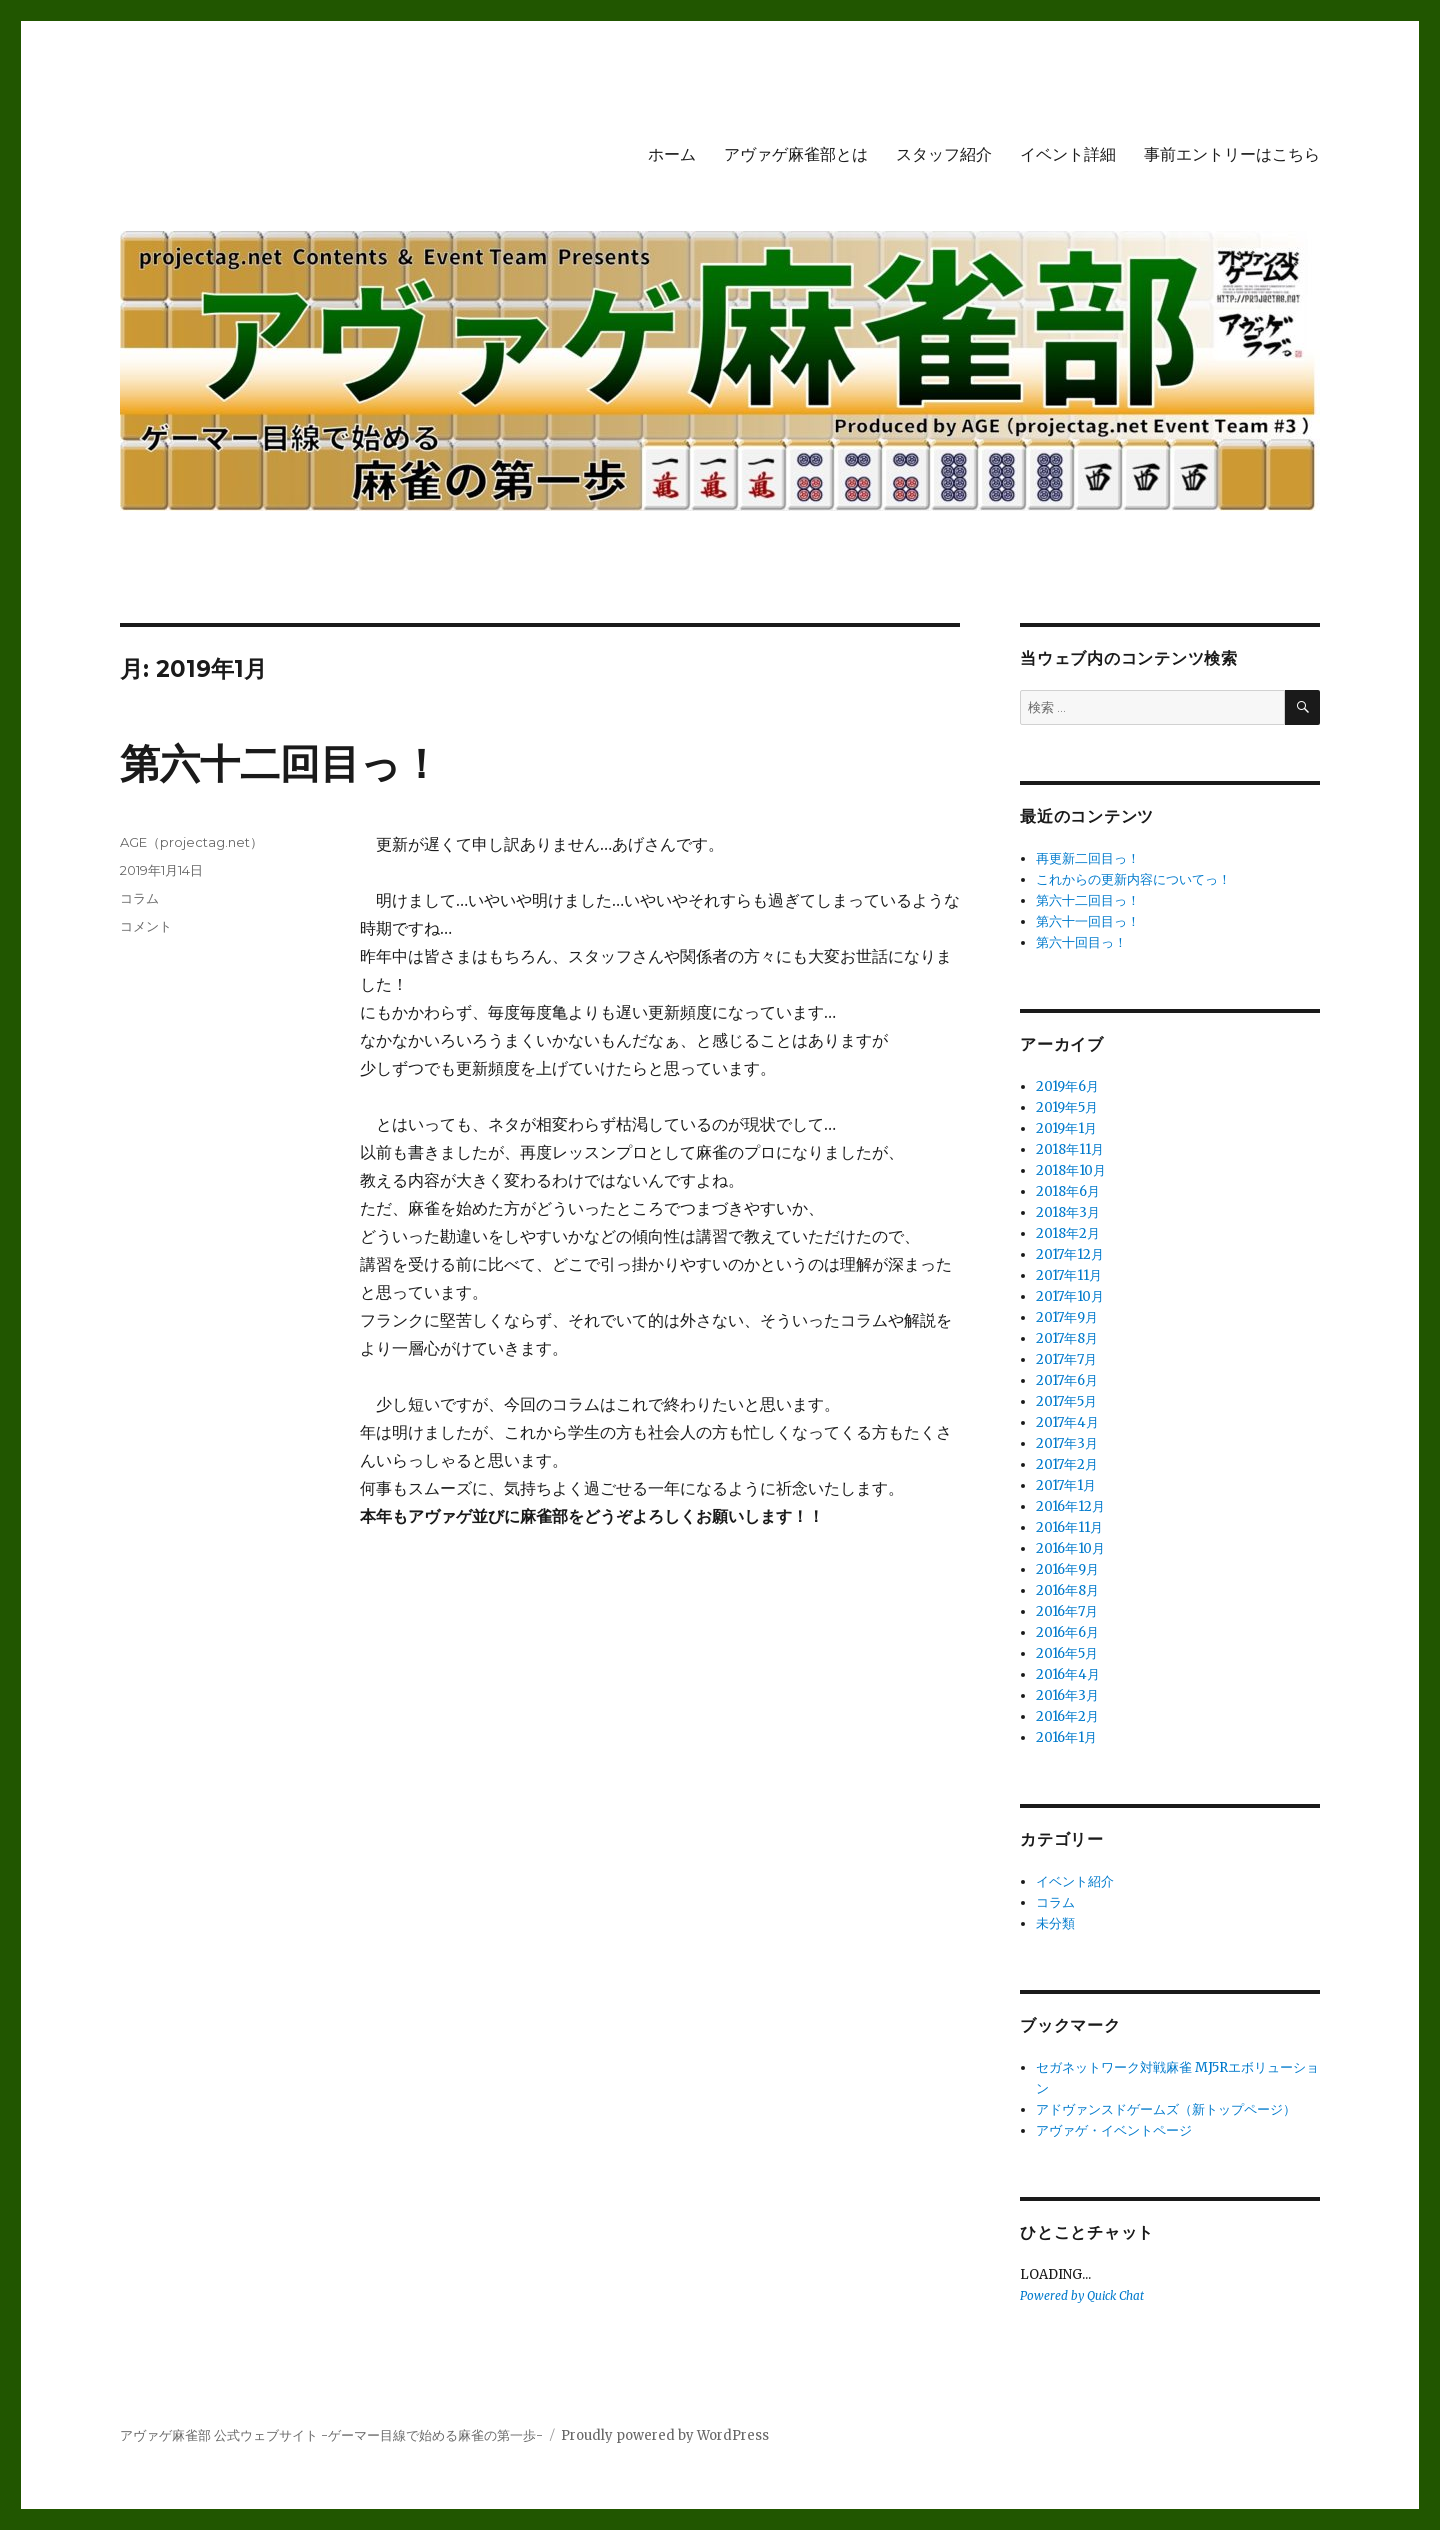 The image size is (1440, 2530). What do you see at coordinates (1067, 1443) in the screenshot?
I see `2017年3月` at bounding box center [1067, 1443].